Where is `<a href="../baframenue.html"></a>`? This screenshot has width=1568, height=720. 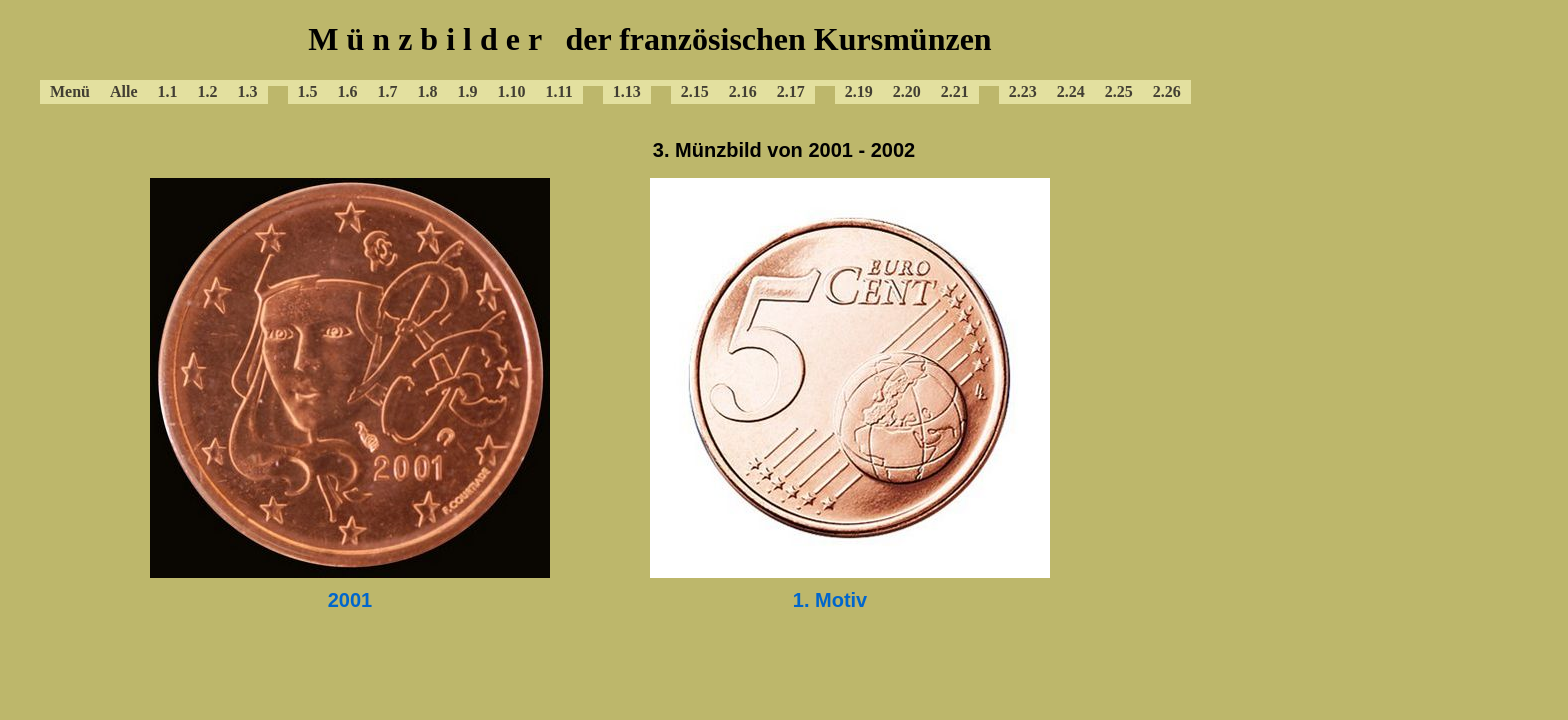 <a href="../baframenue.html"></a> is located at coordinates (650, 60).